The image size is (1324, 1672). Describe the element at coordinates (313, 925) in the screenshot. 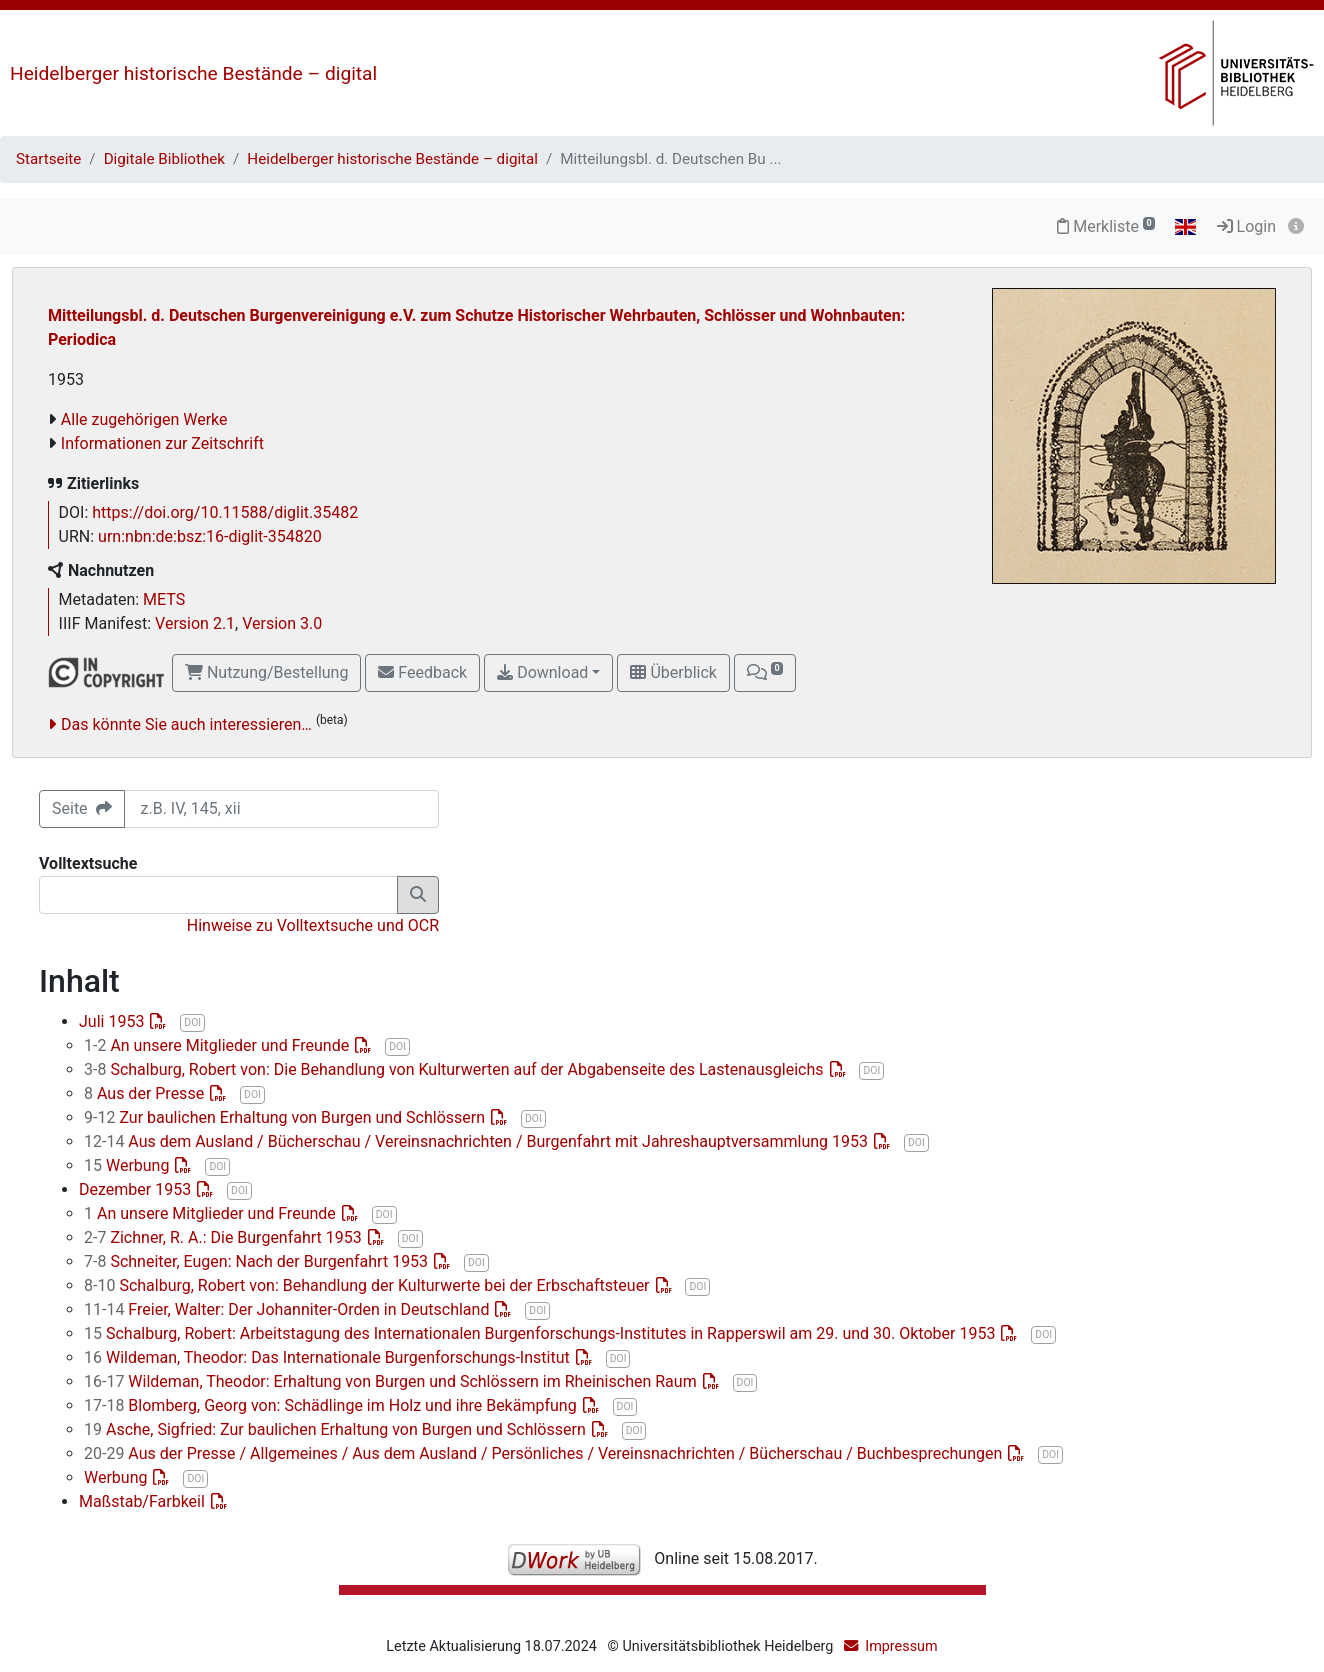

I see `Hinweise zu Volltextsuche und OCR` at that location.